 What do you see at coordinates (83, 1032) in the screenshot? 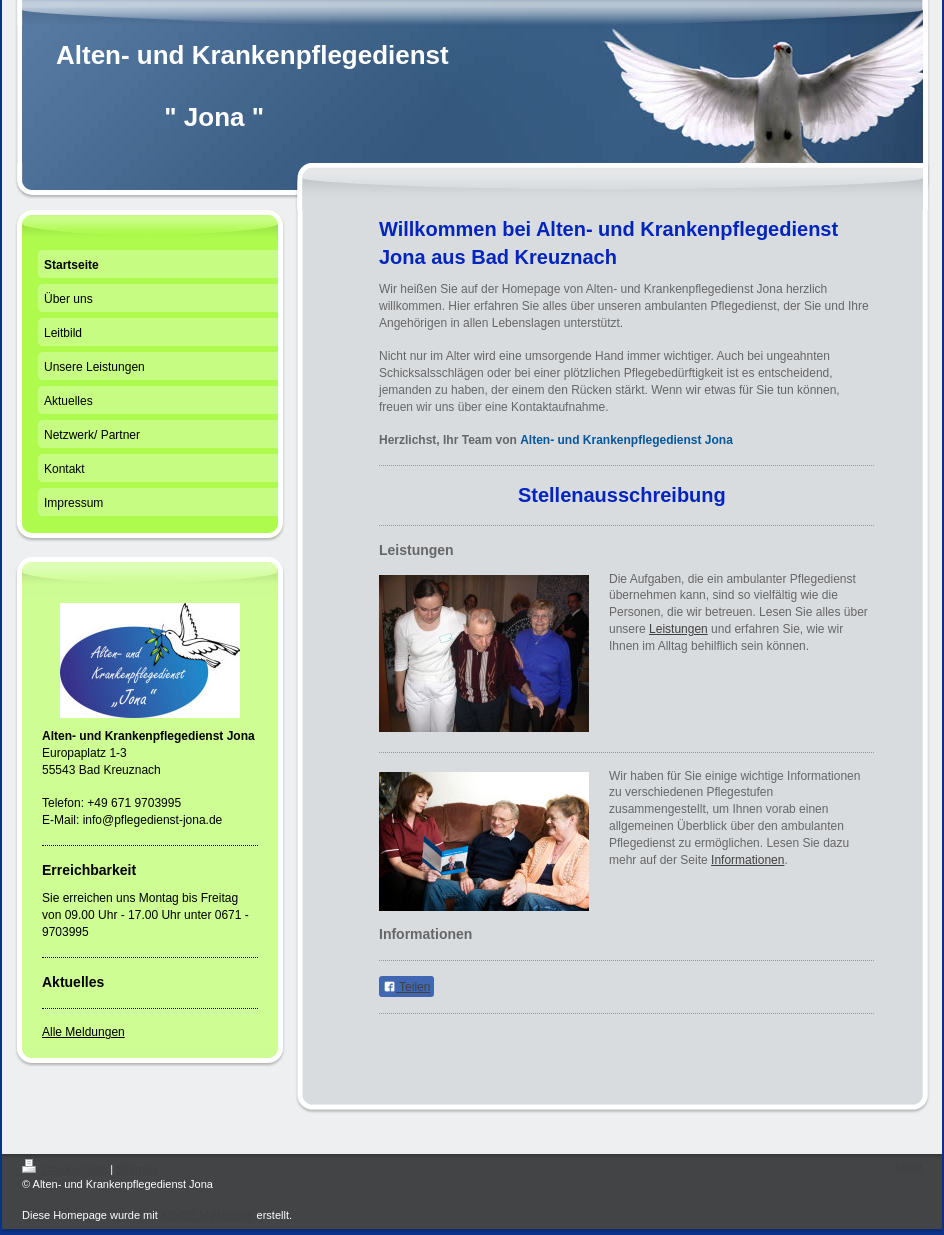
I see `Alle Meldungen` at bounding box center [83, 1032].